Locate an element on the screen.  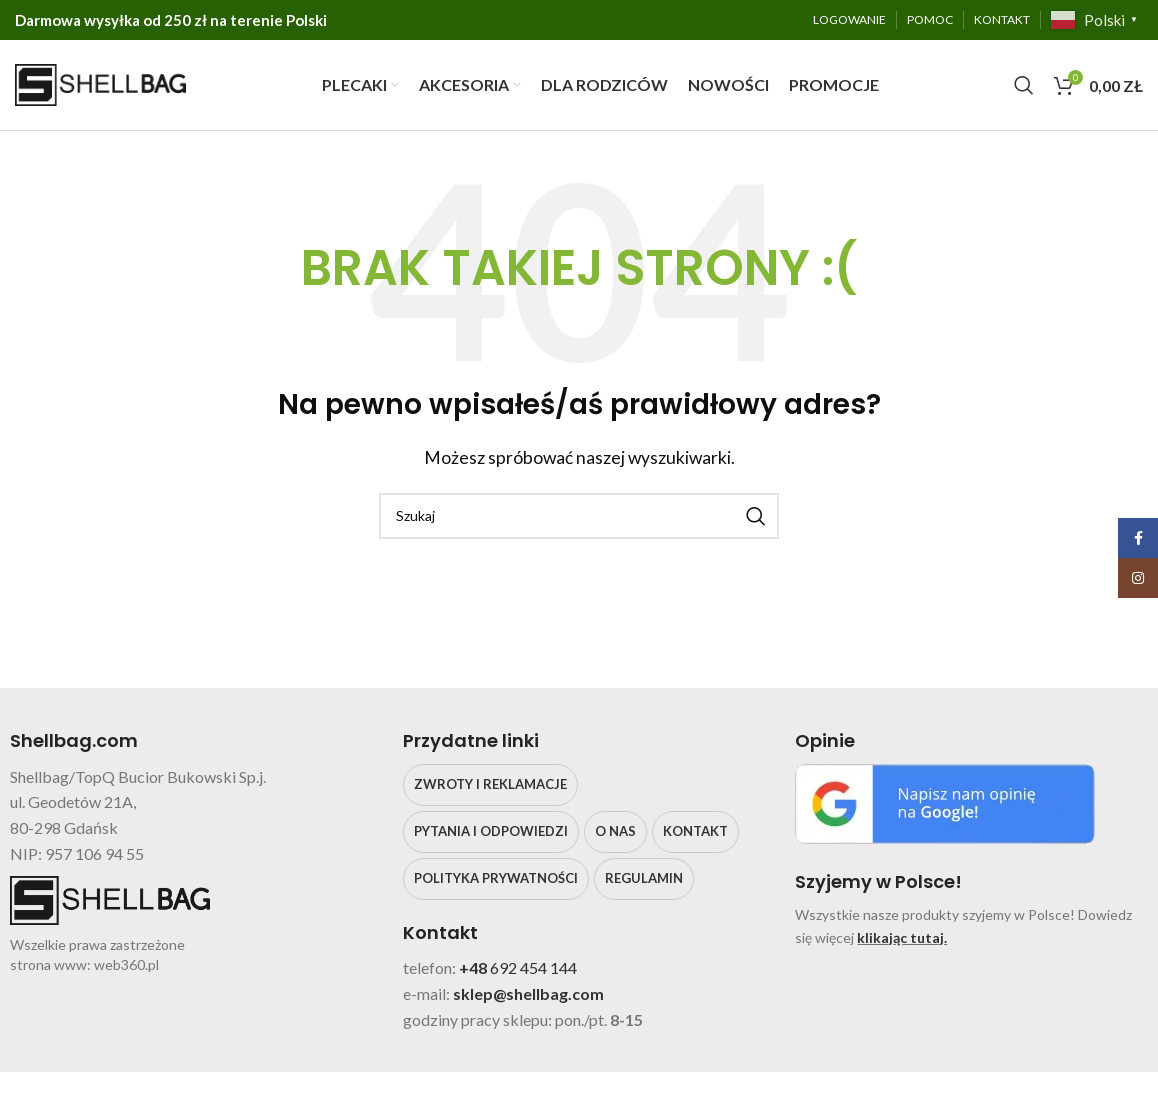
sklep@shellbag.com is located at coordinates (528, 993).